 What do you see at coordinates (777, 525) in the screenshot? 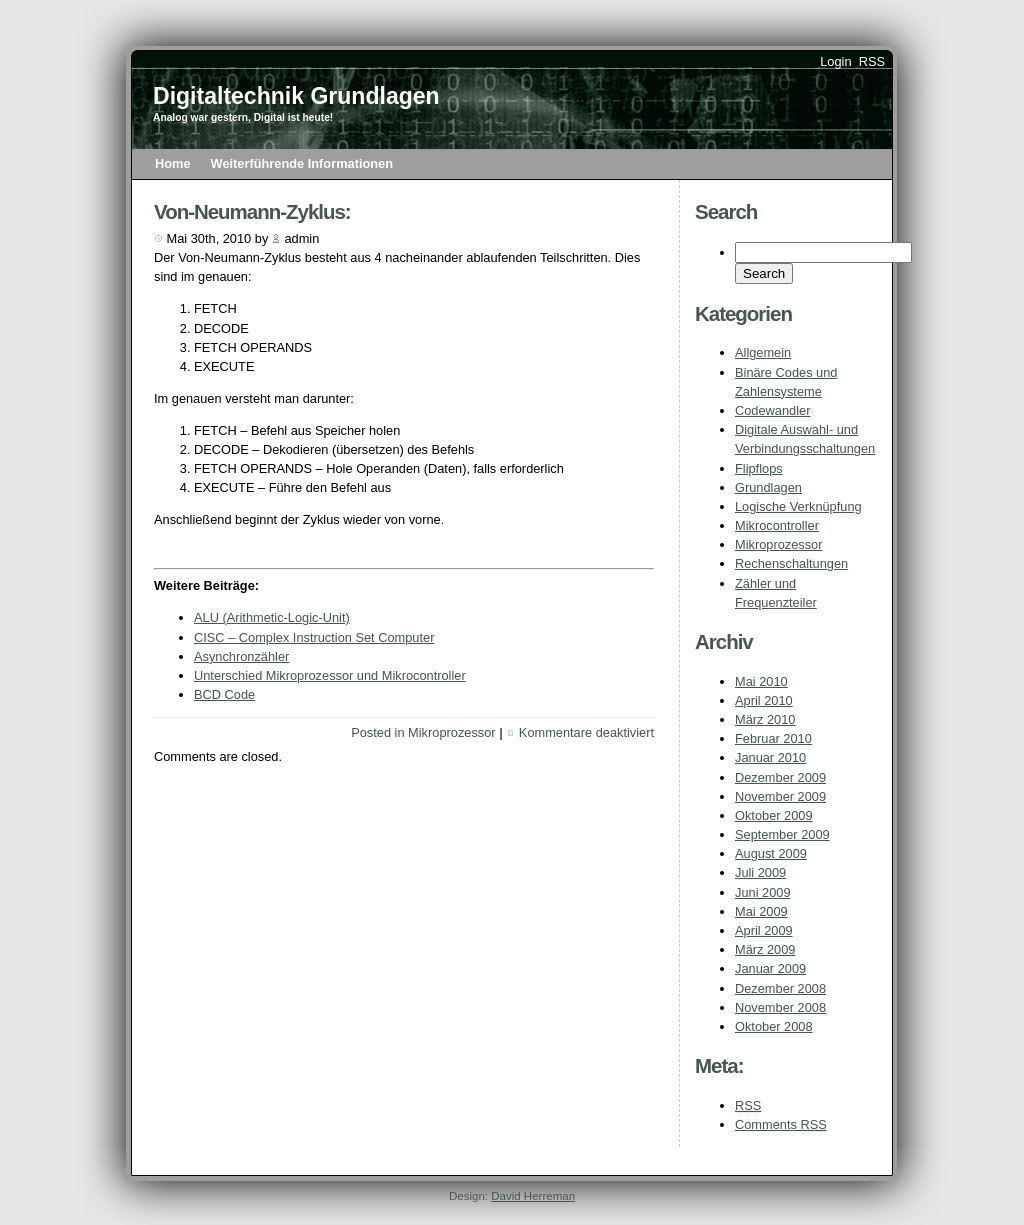
I see `Mikrocontroller` at bounding box center [777, 525].